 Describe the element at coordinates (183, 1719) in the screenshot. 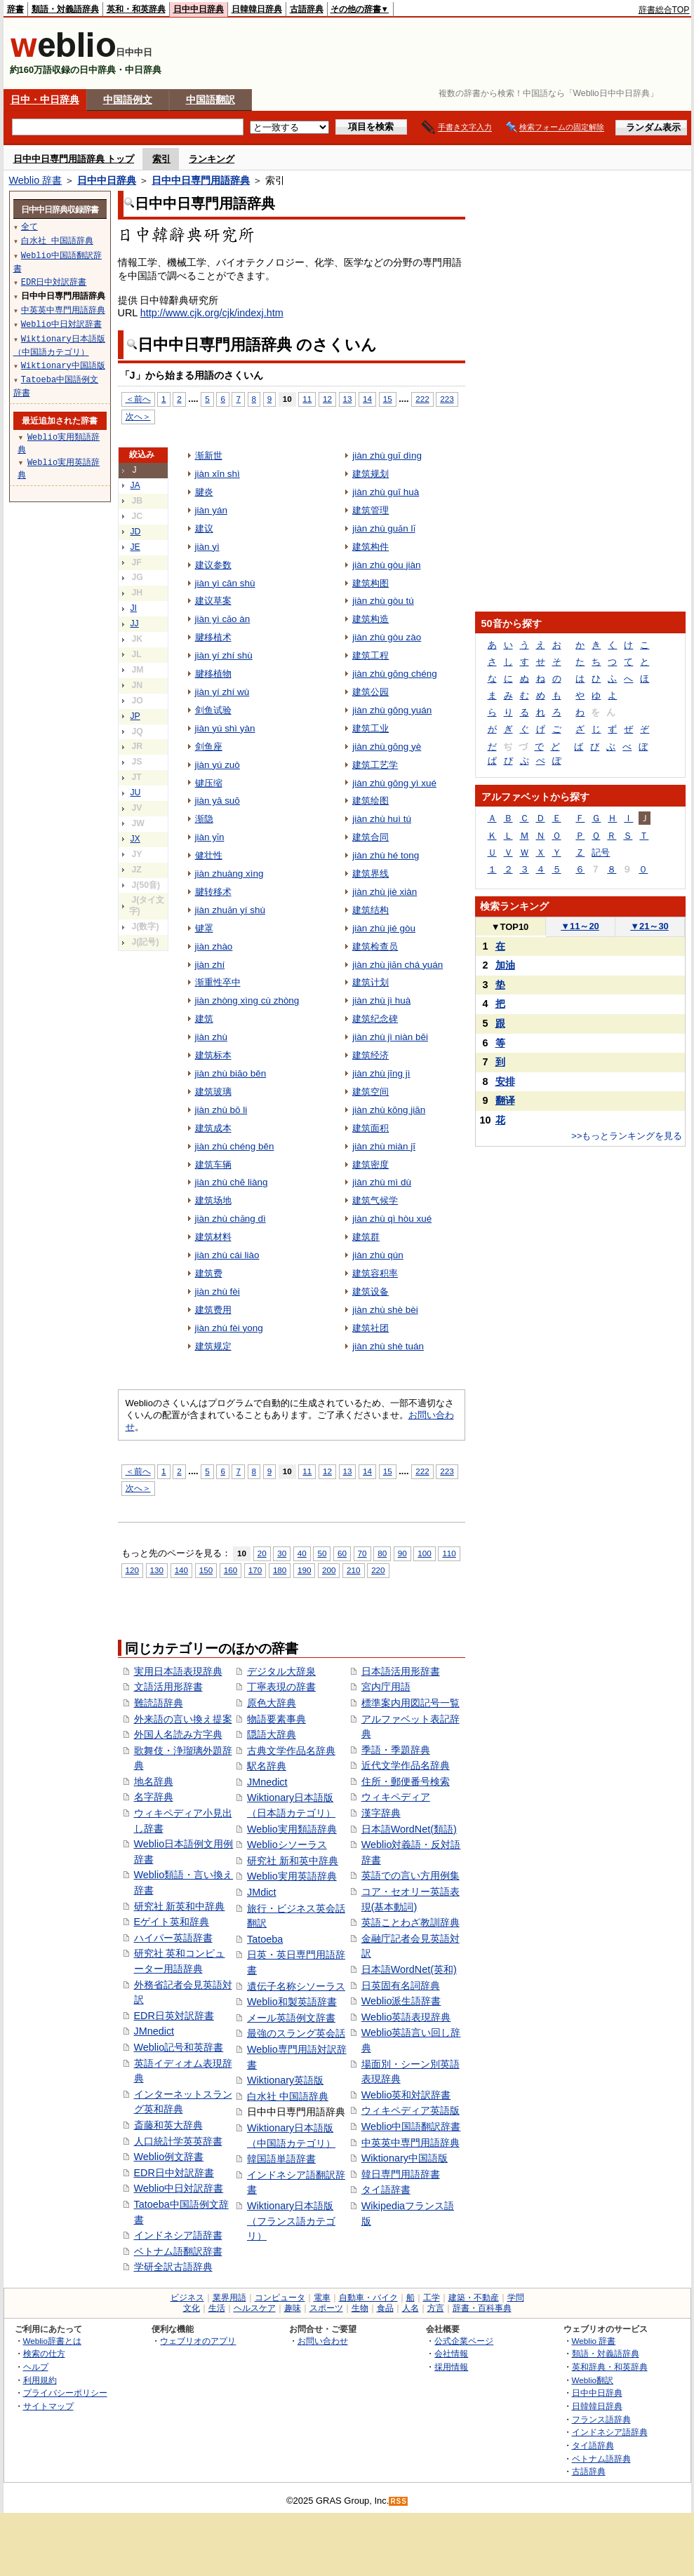

I see `外来語の言い換え提案` at that location.